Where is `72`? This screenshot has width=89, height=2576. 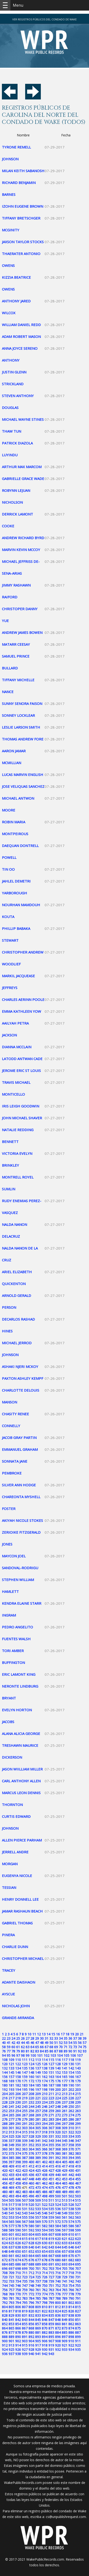
72 is located at coordinates (70, 2047).